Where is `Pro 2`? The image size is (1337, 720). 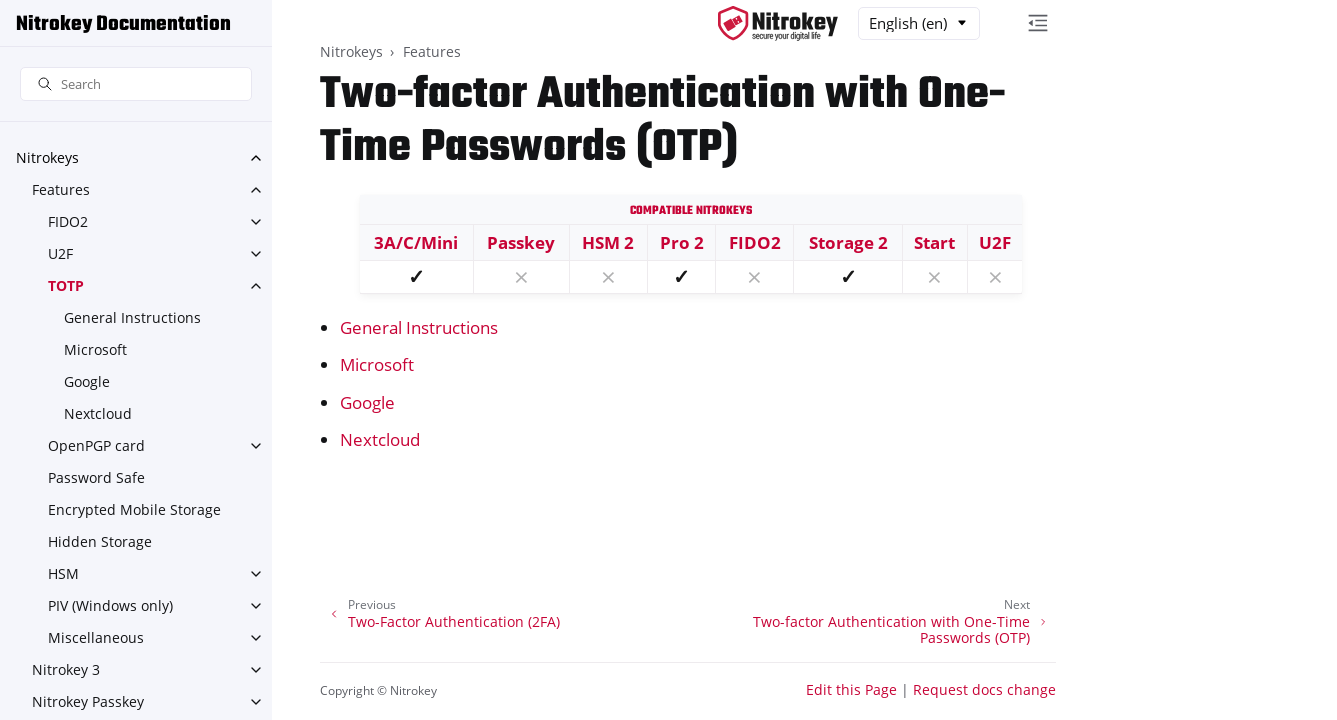
Pro 2 is located at coordinates (682, 242).